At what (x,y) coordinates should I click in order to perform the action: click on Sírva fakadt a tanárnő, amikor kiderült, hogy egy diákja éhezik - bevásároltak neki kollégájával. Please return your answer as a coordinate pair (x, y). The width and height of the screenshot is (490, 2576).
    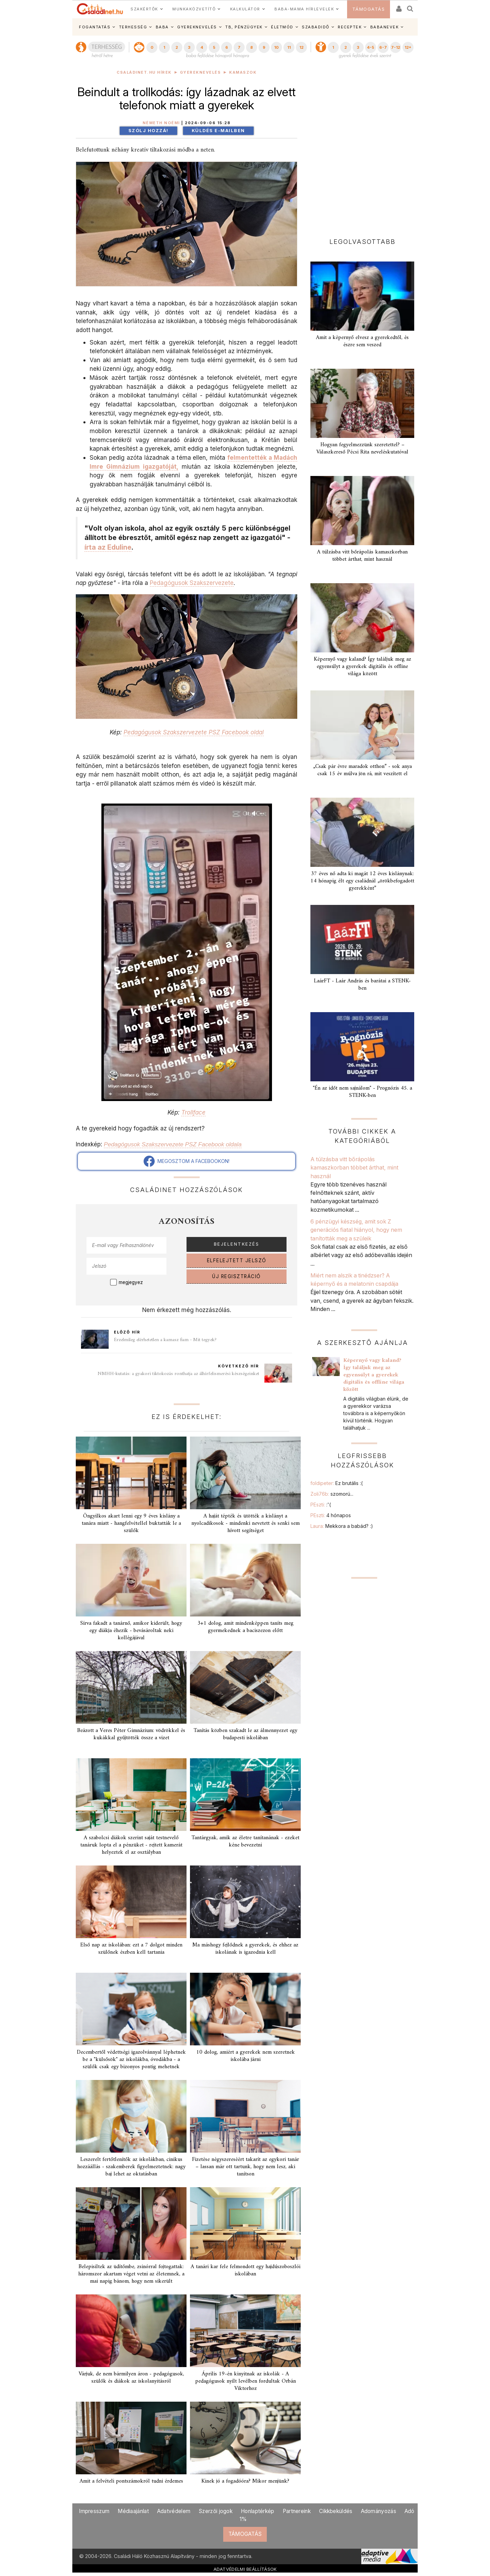
    Looking at the image, I should click on (131, 1631).